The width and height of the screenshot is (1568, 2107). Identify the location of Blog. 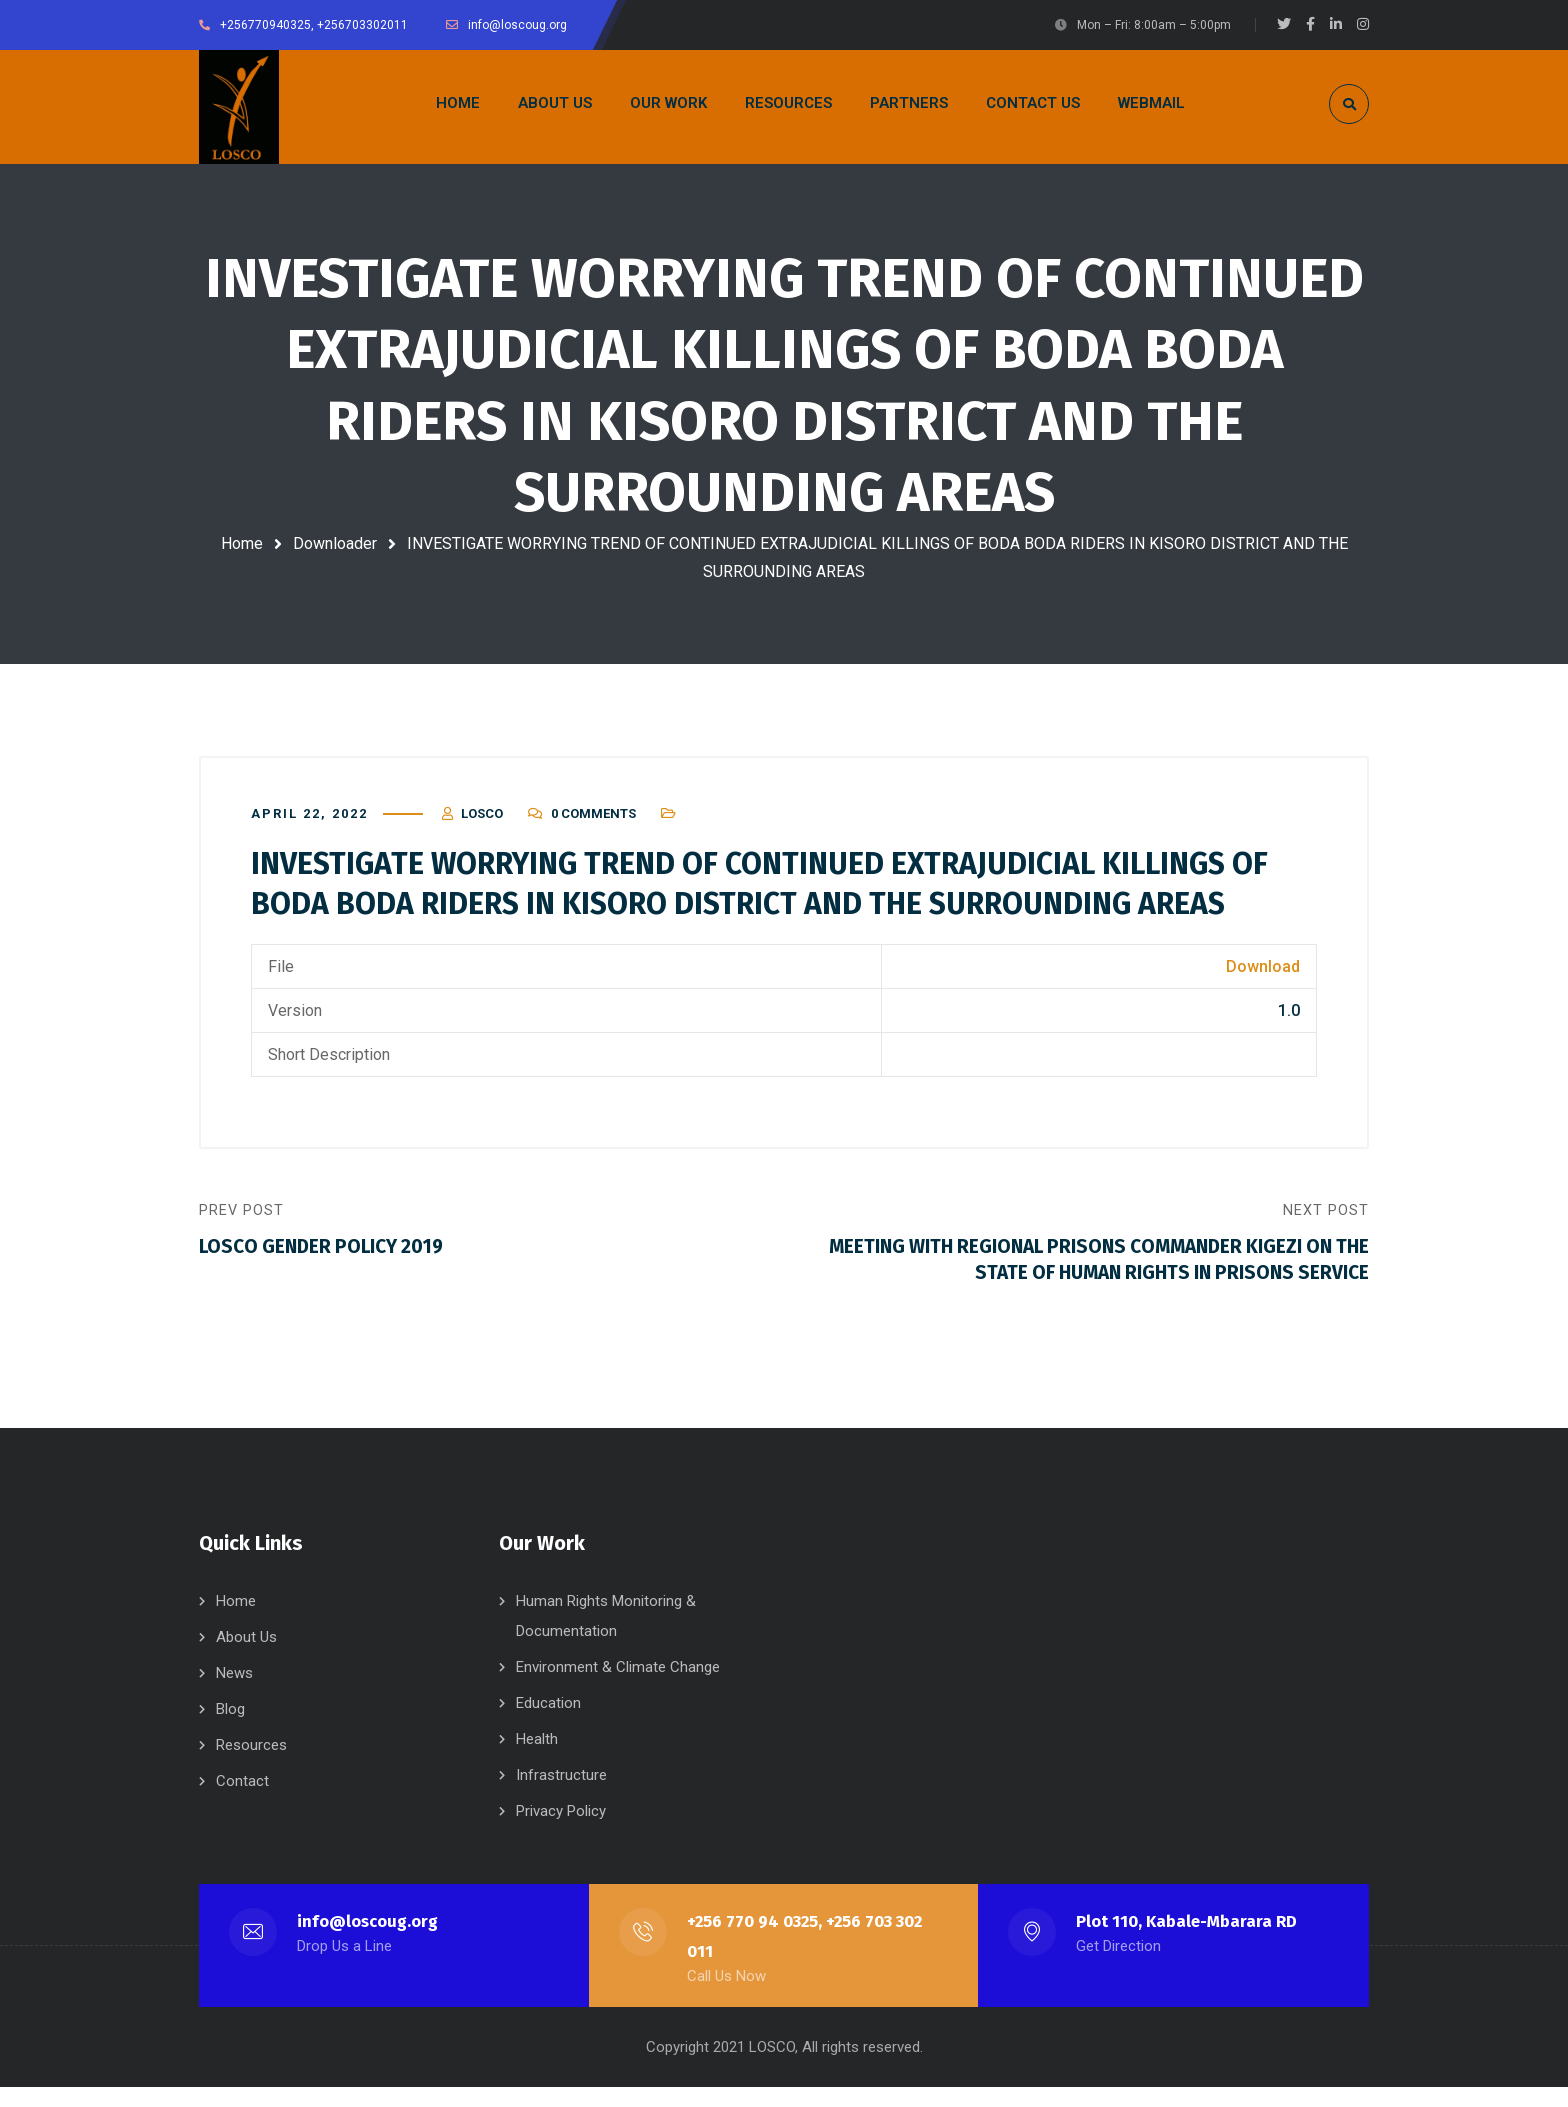
(230, 1729).